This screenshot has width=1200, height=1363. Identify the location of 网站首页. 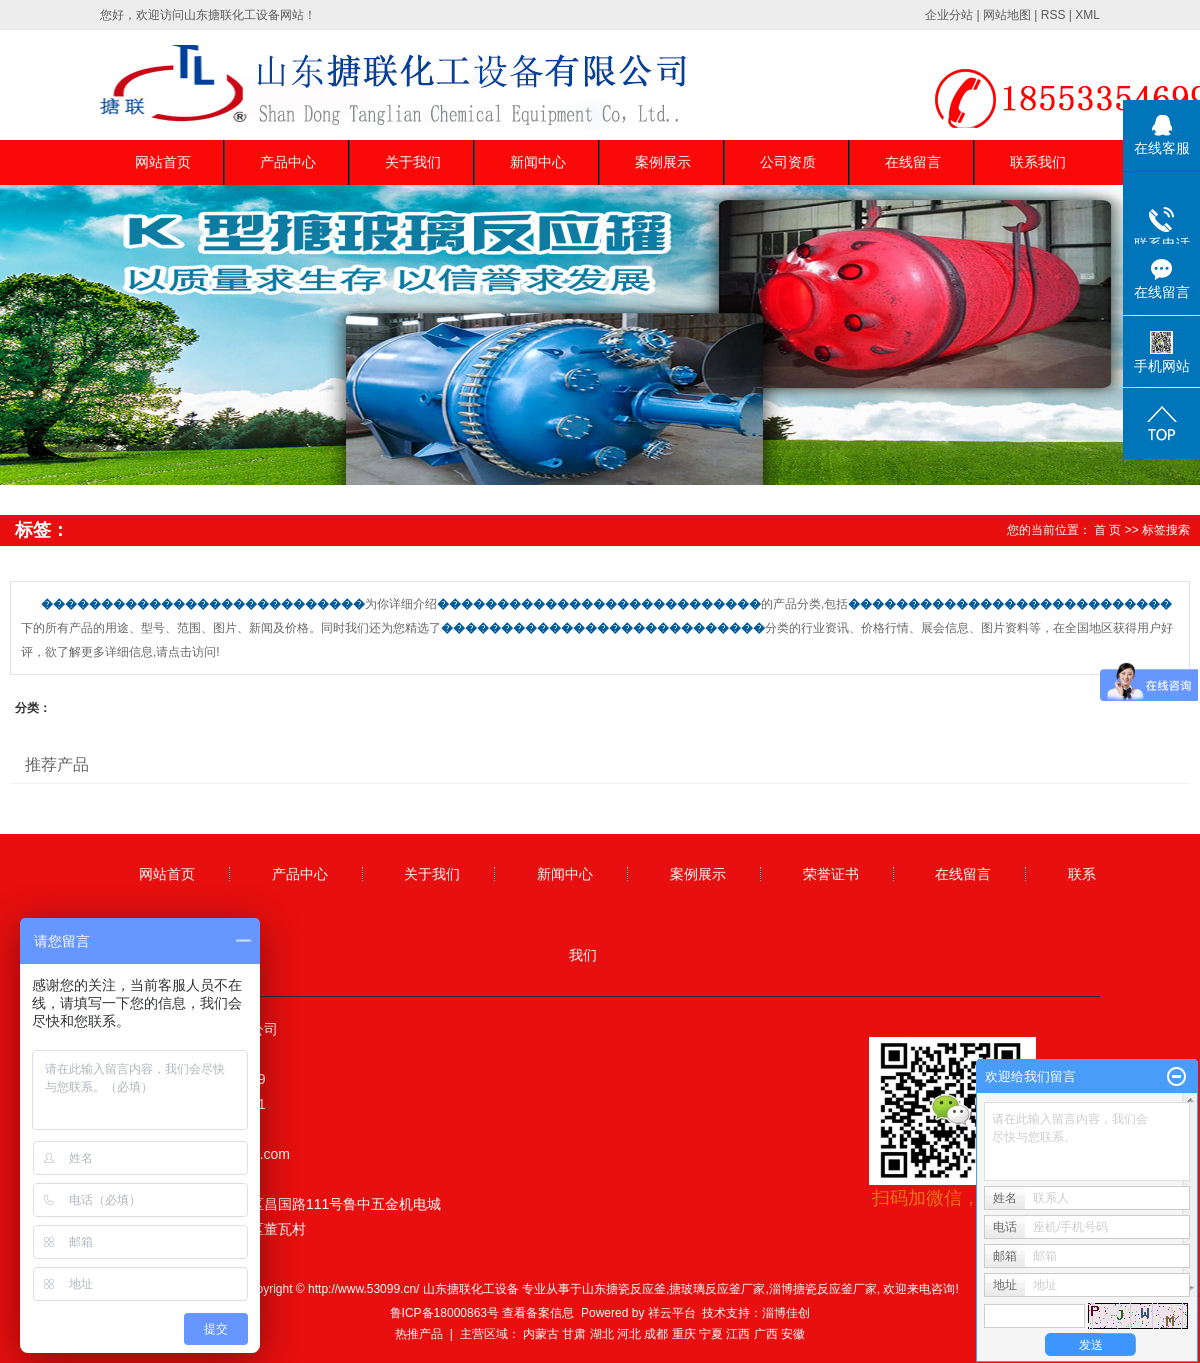
(163, 162).